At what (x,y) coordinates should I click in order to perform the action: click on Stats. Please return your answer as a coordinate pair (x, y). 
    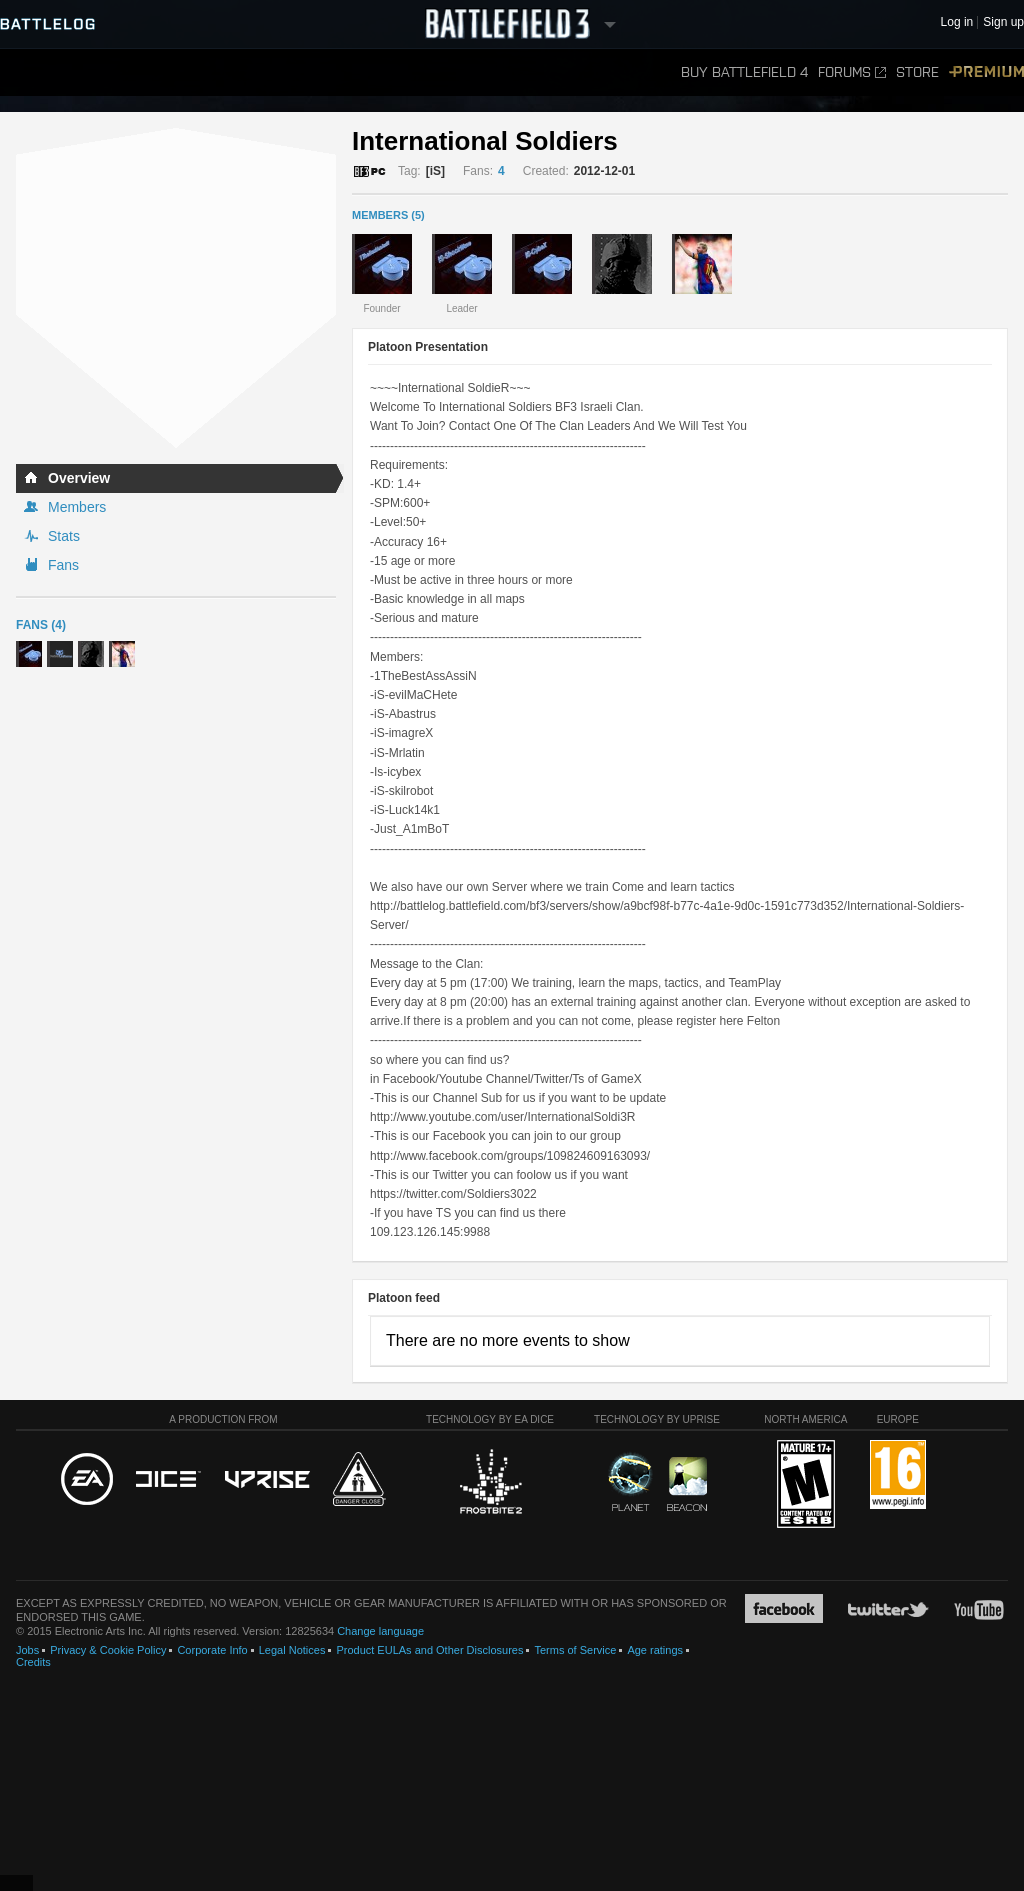
    Looking at the image, I should click on (64, 536).